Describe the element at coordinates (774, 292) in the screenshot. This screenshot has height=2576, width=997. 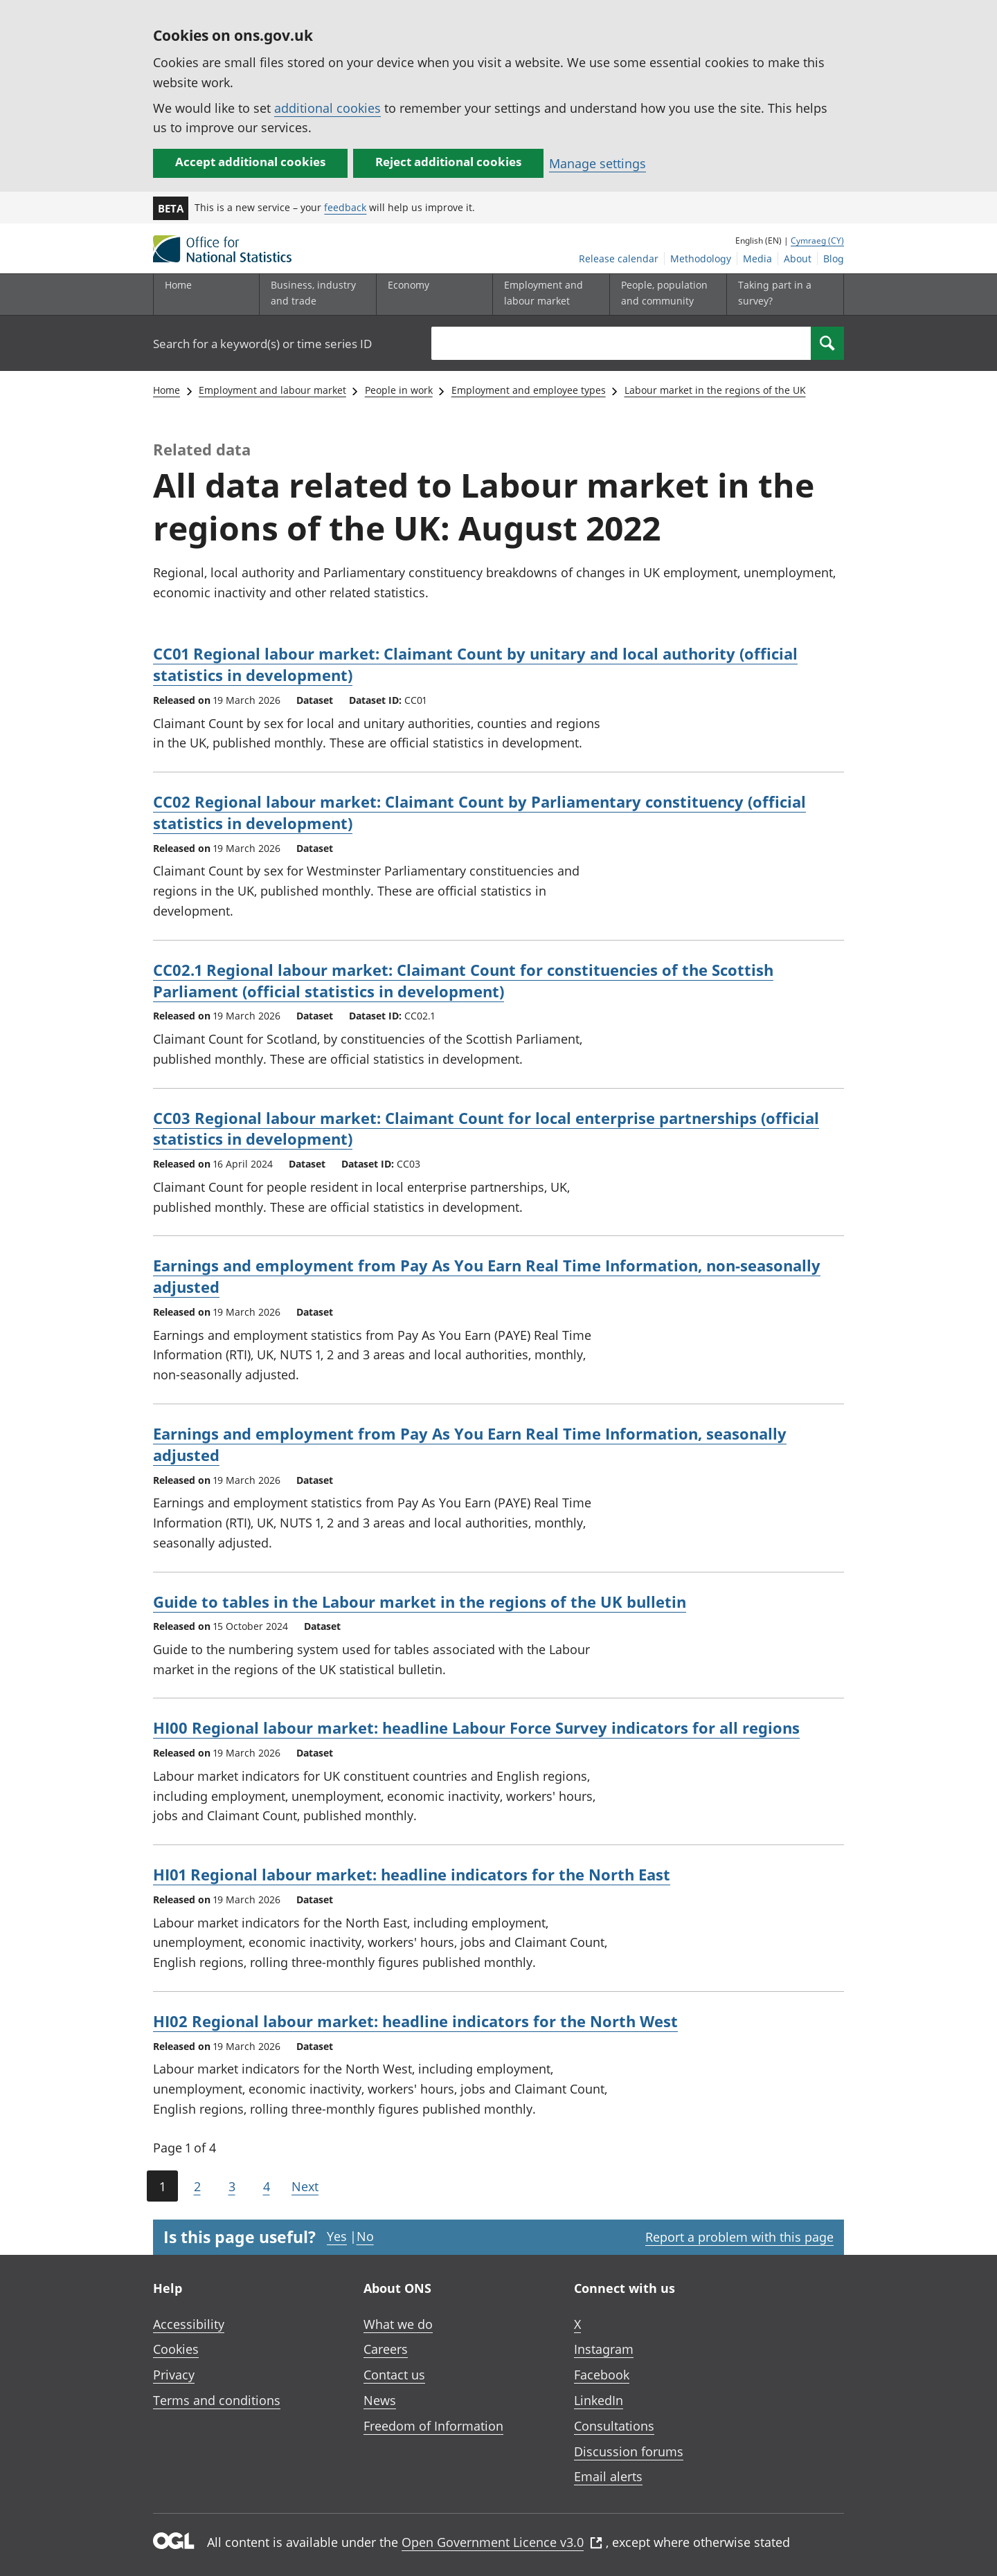
I see `Taking part in a survey?` at that location.